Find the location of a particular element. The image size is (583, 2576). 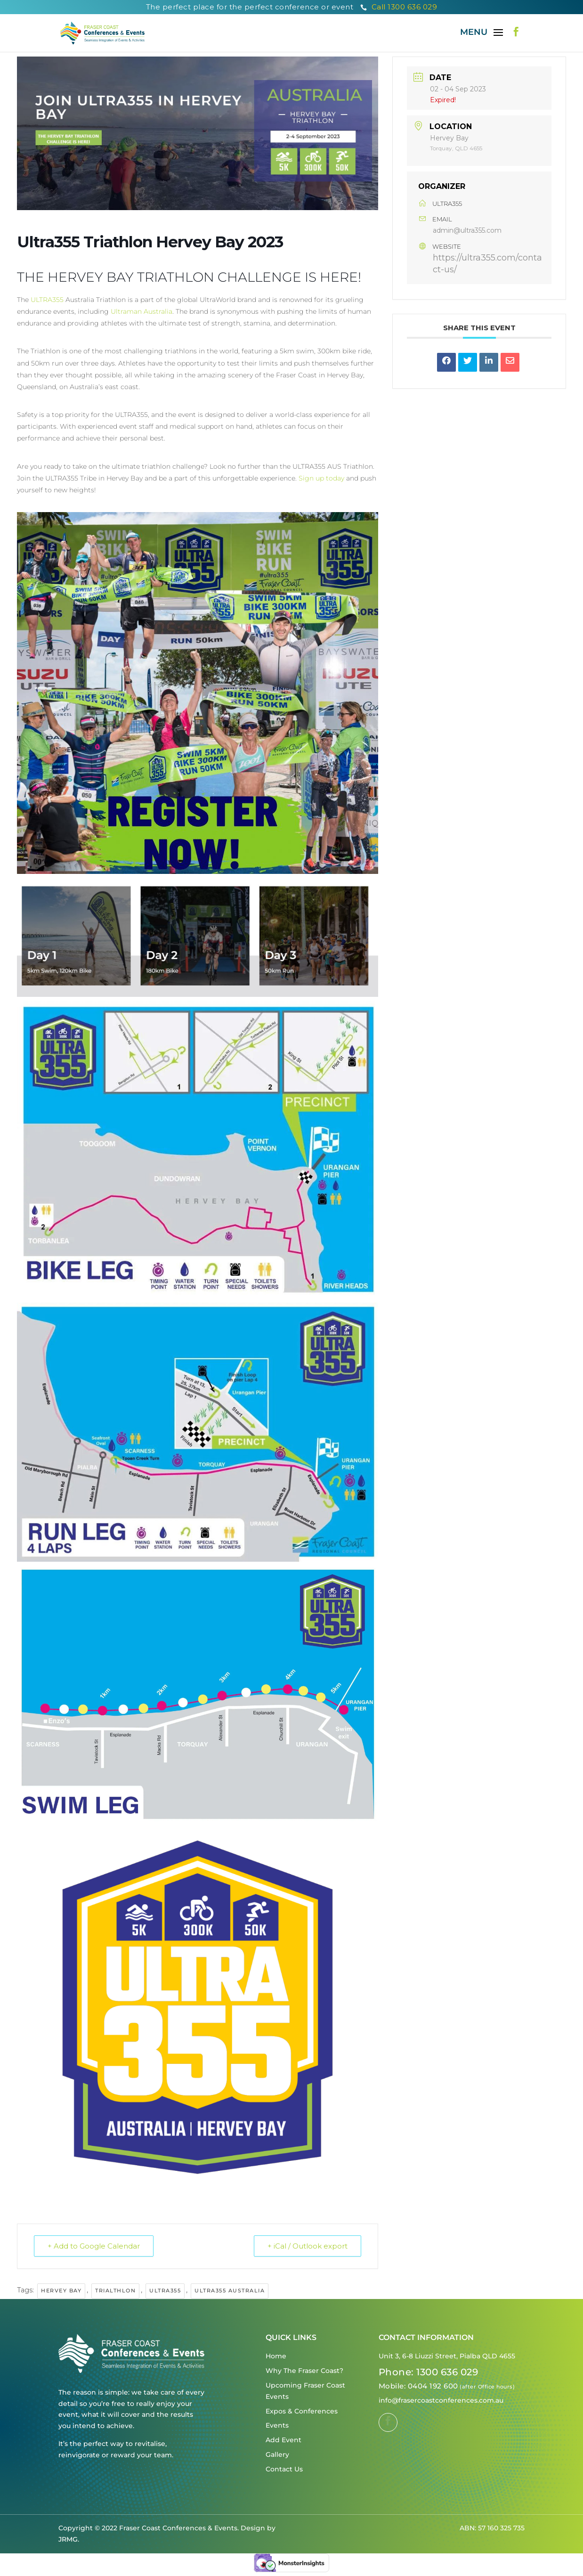

Sign up today is located at coordinates (321, 478).